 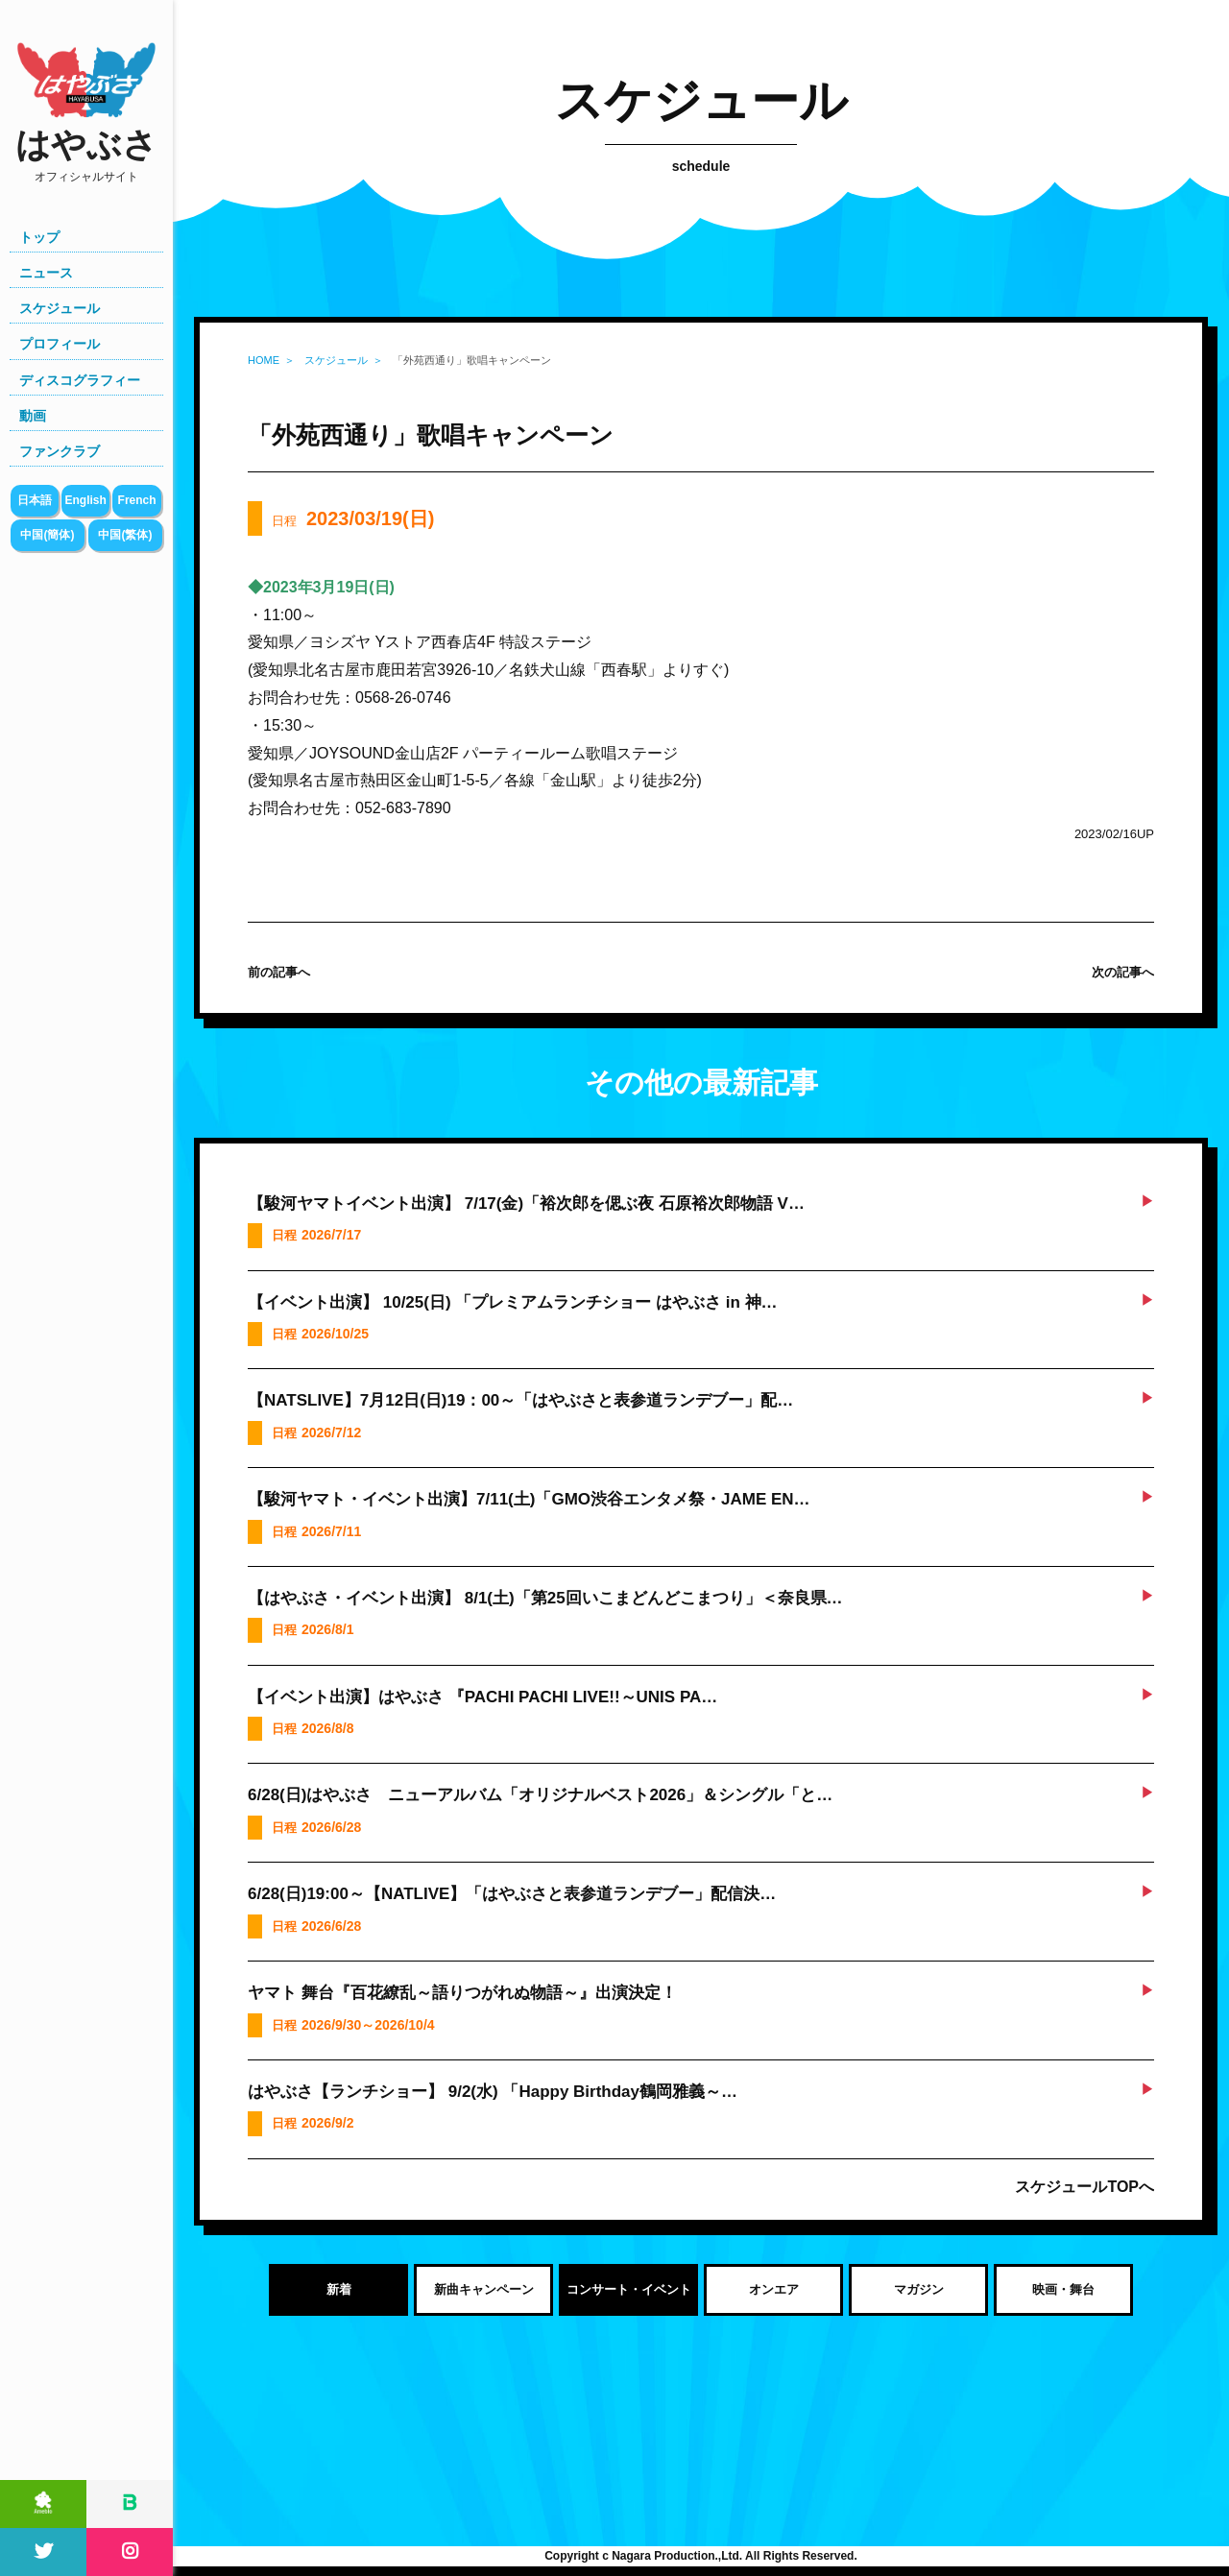 I want to click on スケジュール, so click(x=59, y=308).